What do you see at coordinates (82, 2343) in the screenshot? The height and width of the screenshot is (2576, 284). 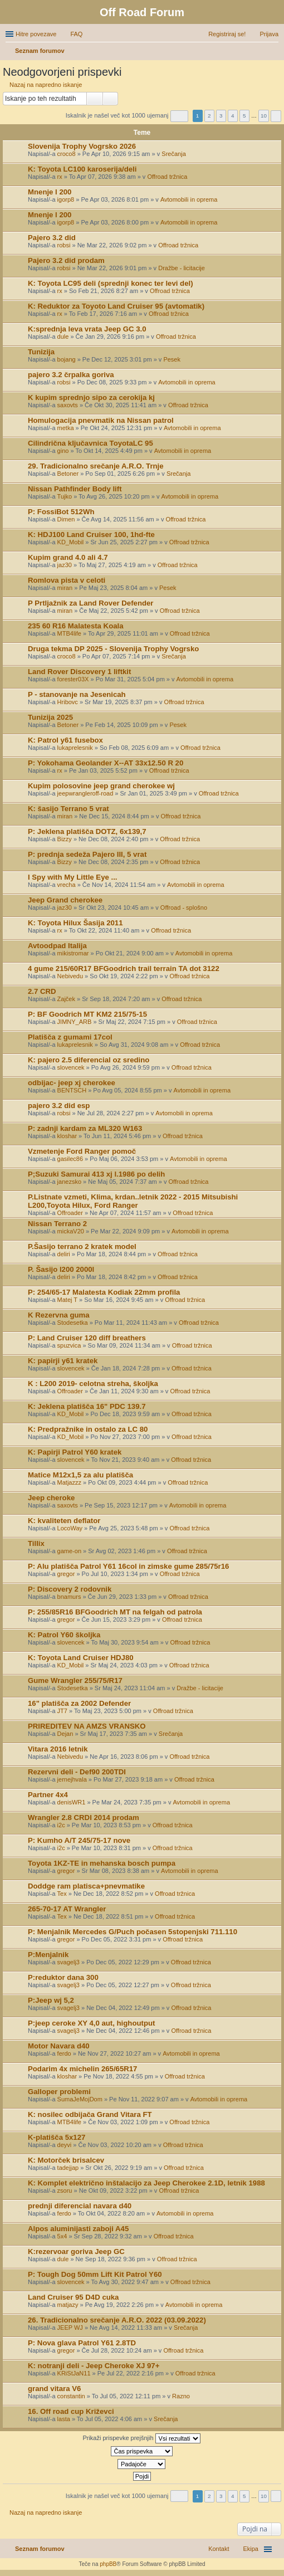 I see `P: Nova glava Patrol Y61 2.8TD` at bounding box center [82, 2343].